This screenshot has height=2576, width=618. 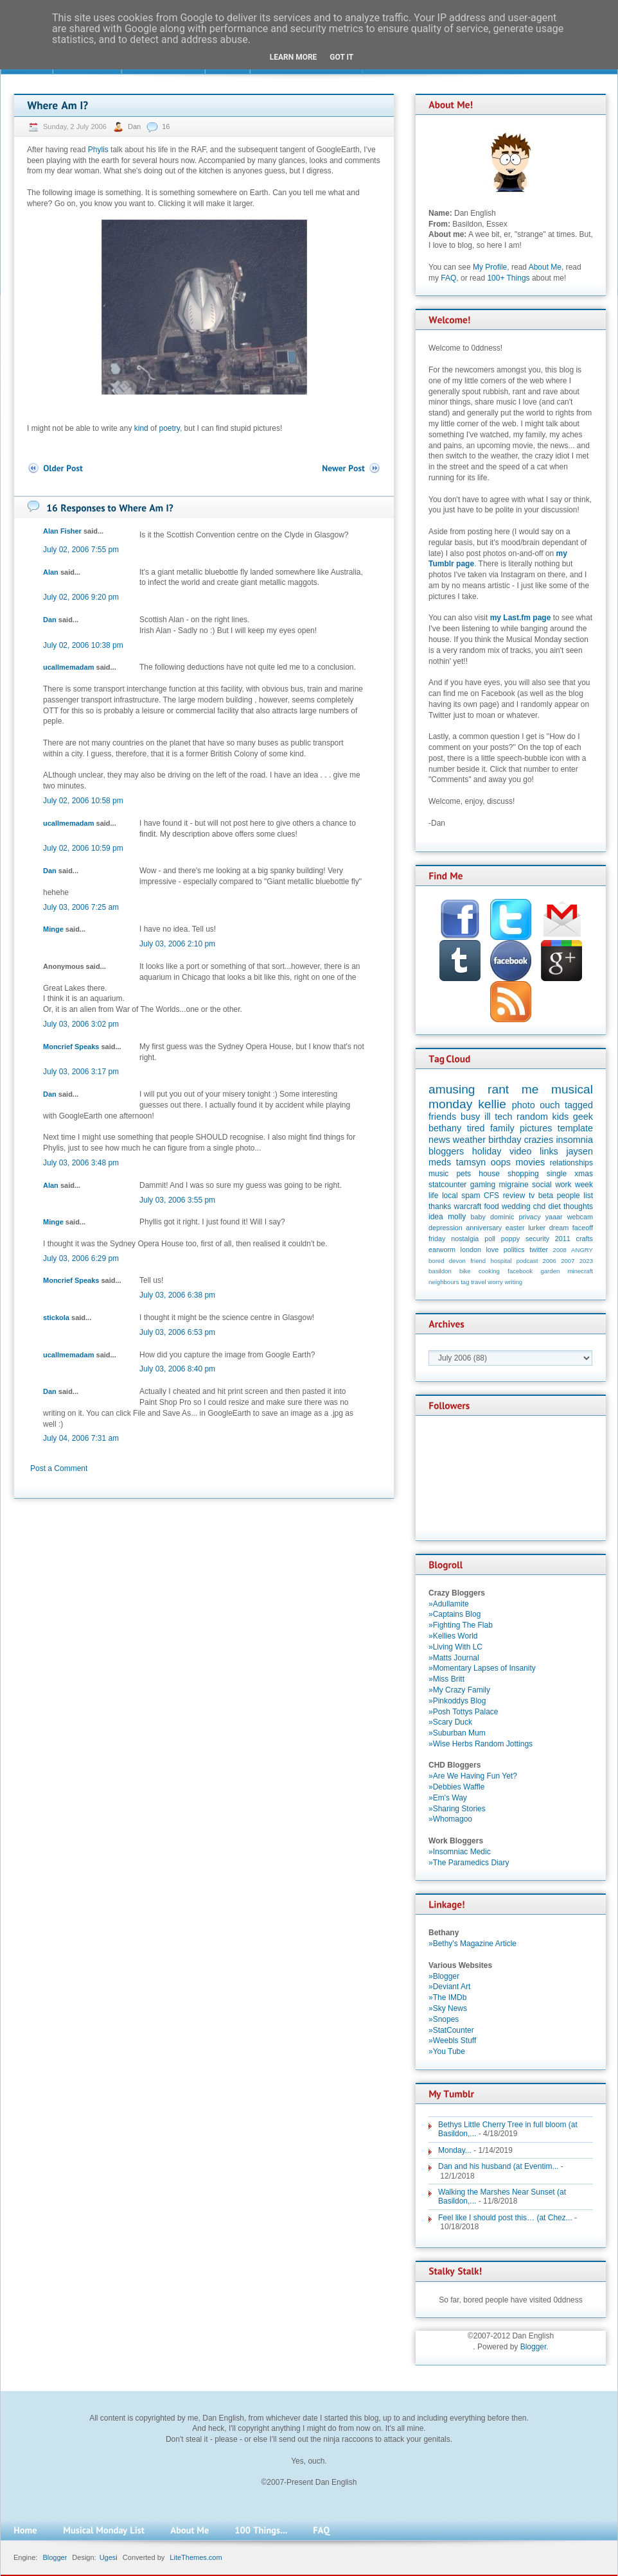 What do you see at coordinates (135, 126) in the screenshot?
I see `Dan` at bounding box center [135, 126].